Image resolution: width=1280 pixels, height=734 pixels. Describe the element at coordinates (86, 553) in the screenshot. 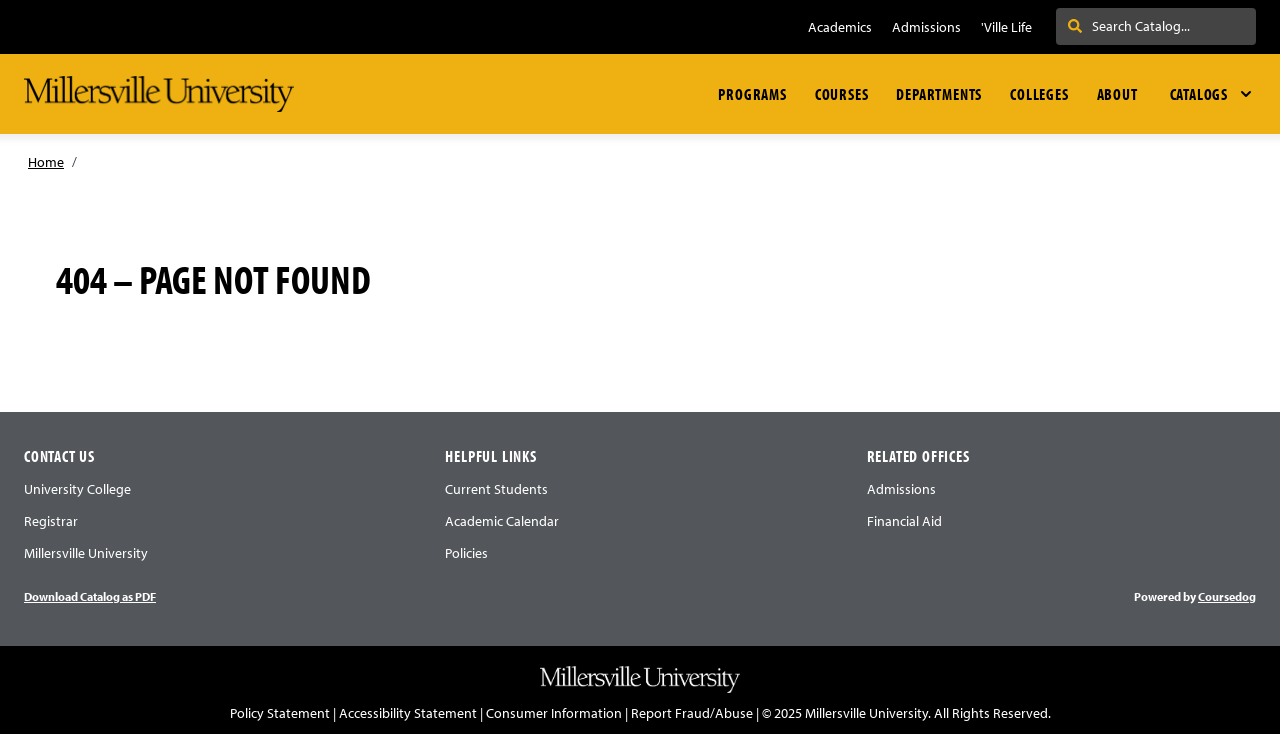

I see `Millersville University` at that location.